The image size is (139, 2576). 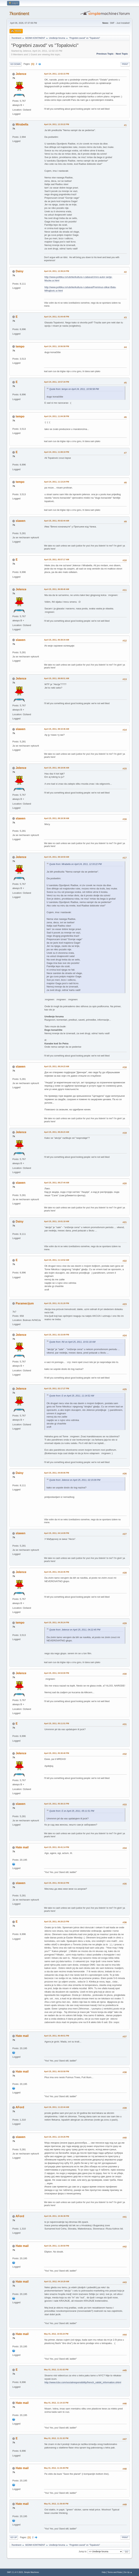 I want to click on Paramecijum, so click(x=25, y=1303).